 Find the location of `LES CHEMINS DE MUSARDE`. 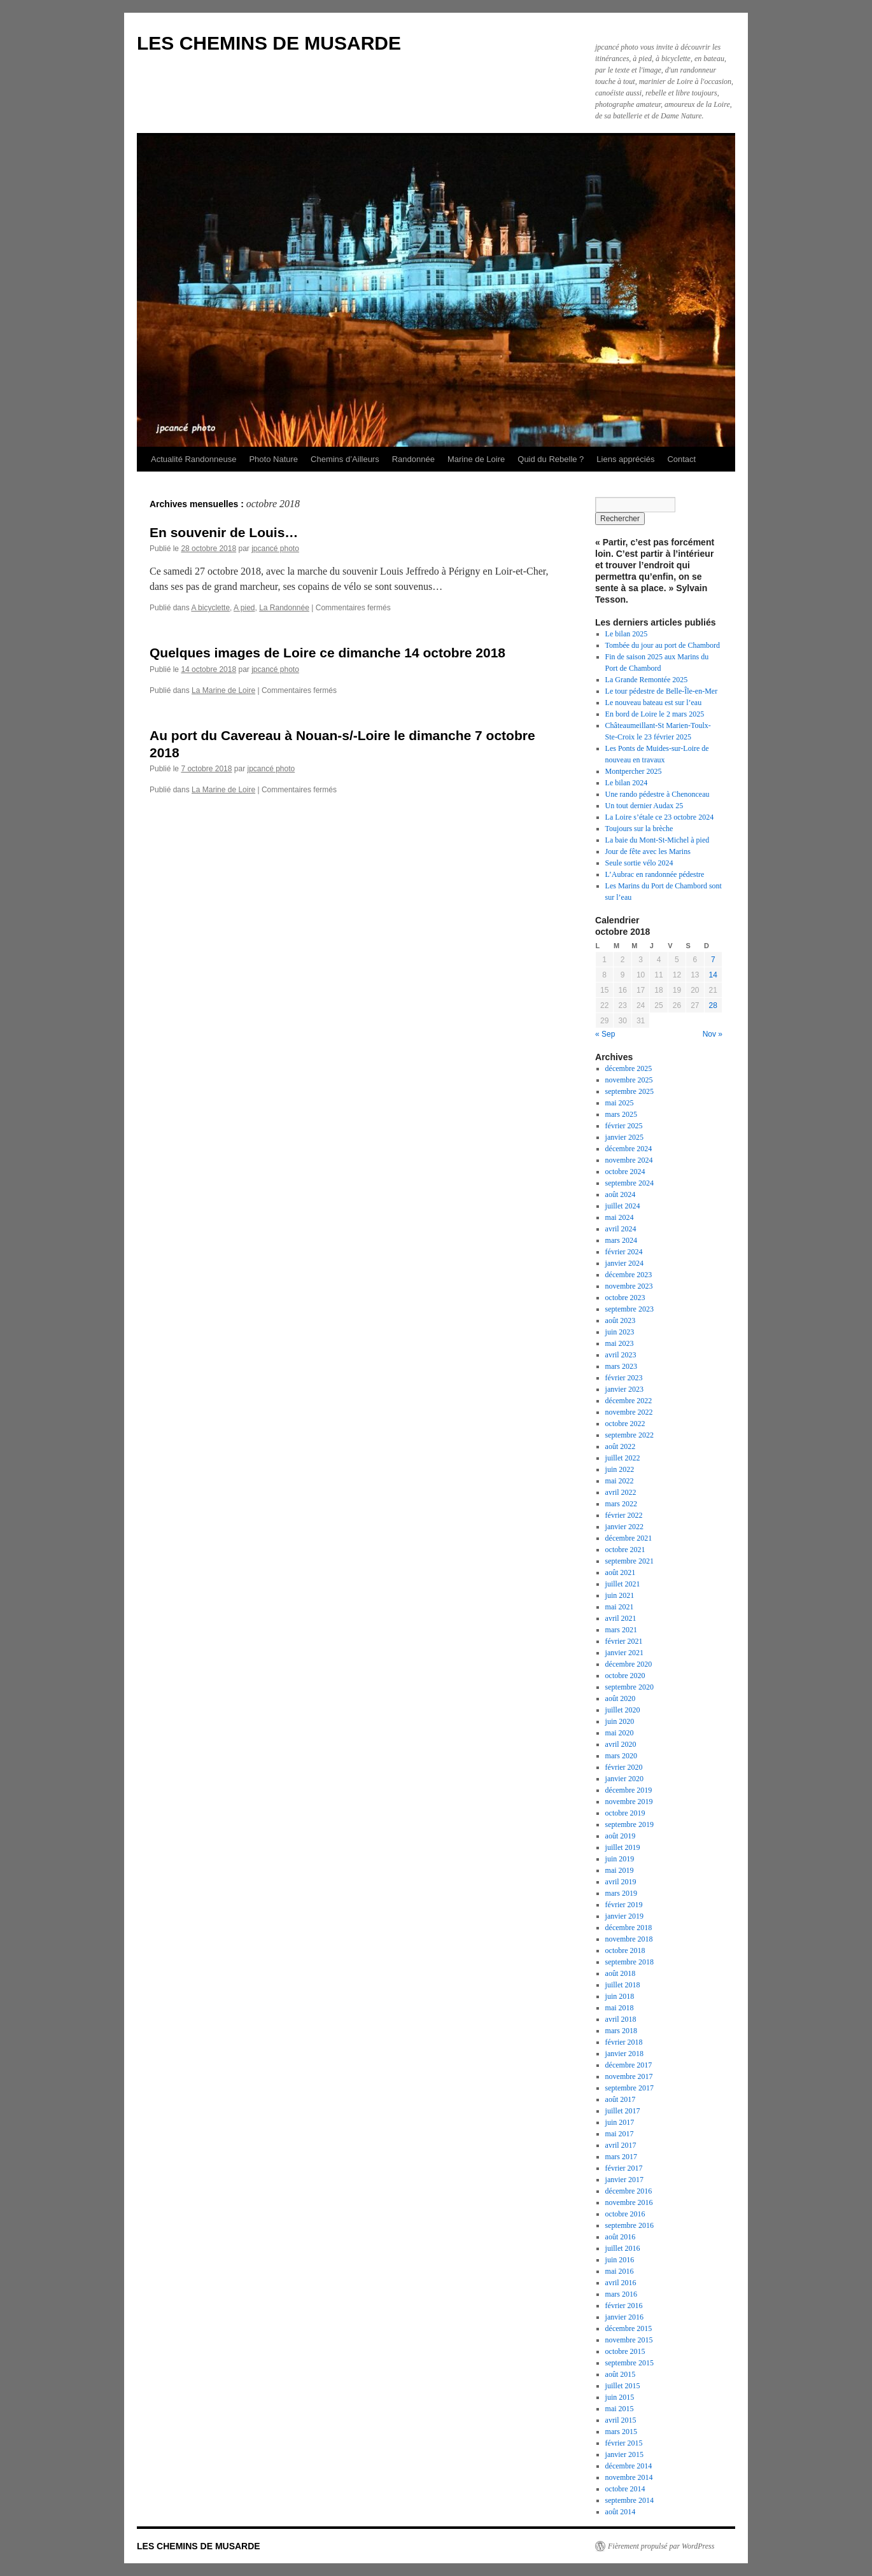

LES CHEMINS DE MUSARDE is located at coordinates (269, 42).